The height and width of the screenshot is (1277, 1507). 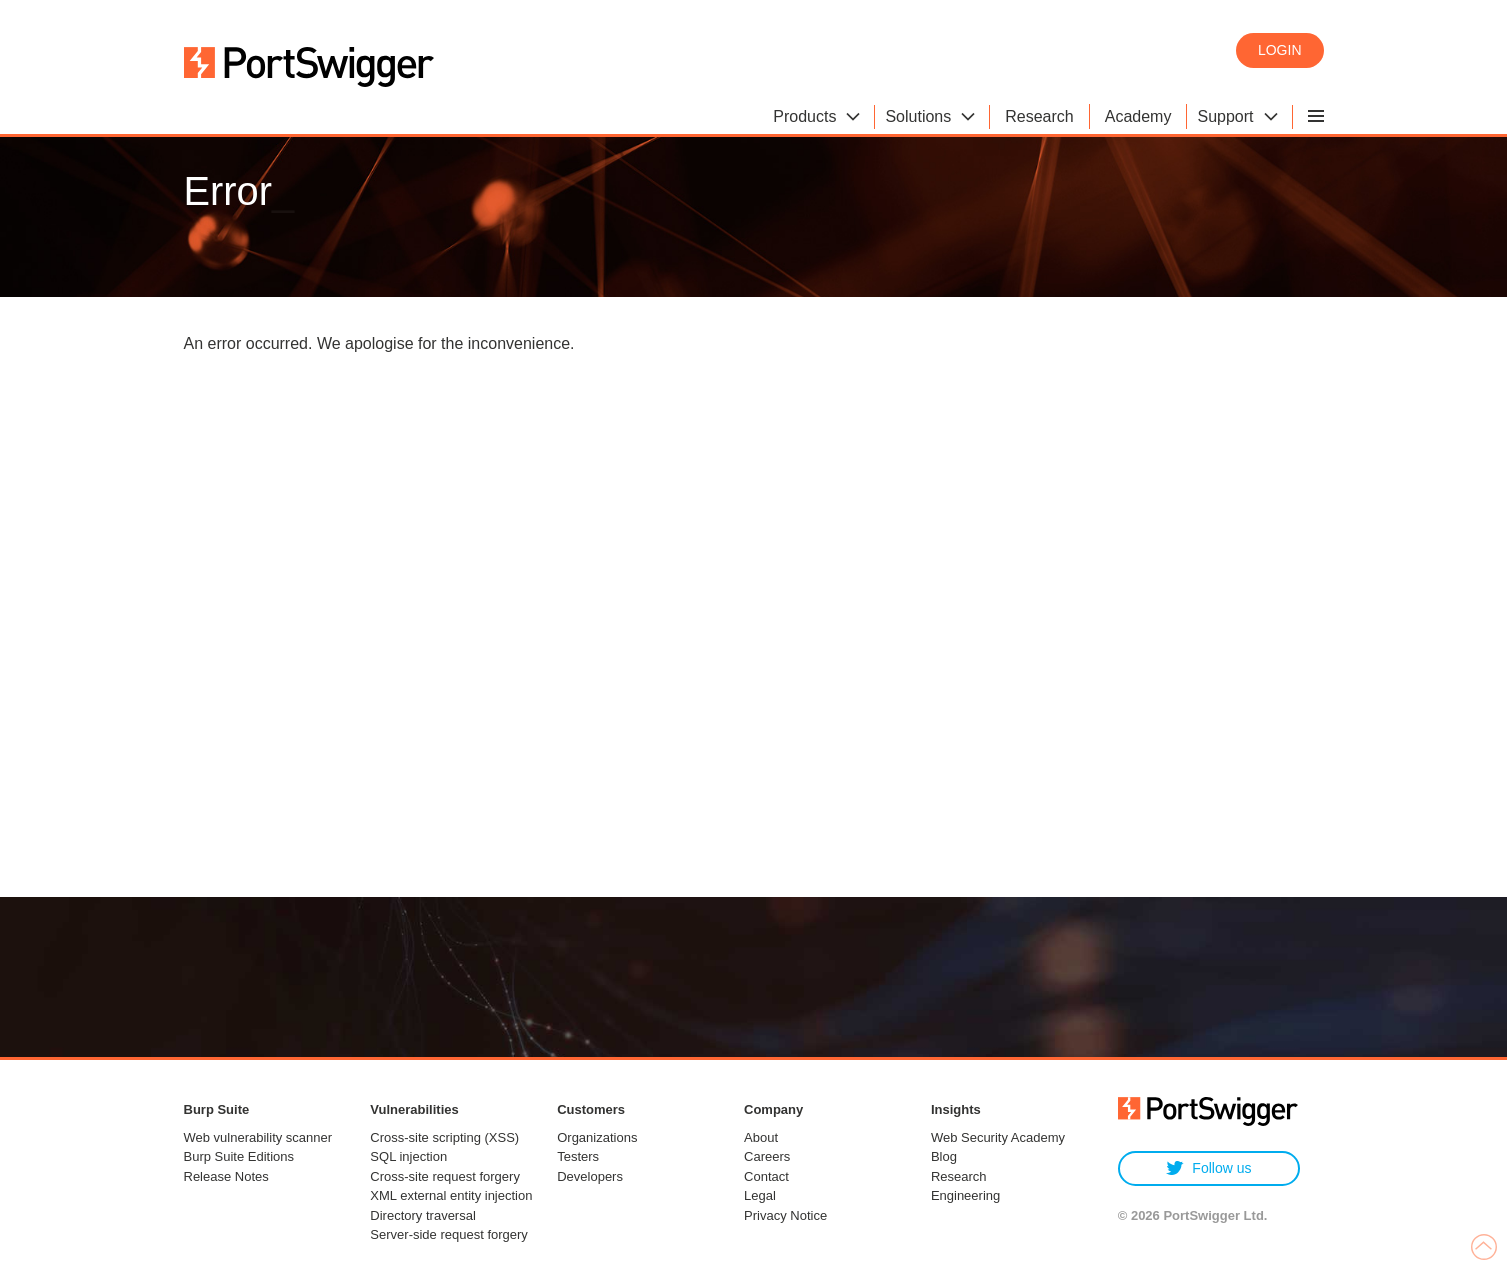 I want to click on XML external entity injection, so click(x=451, y=1195).